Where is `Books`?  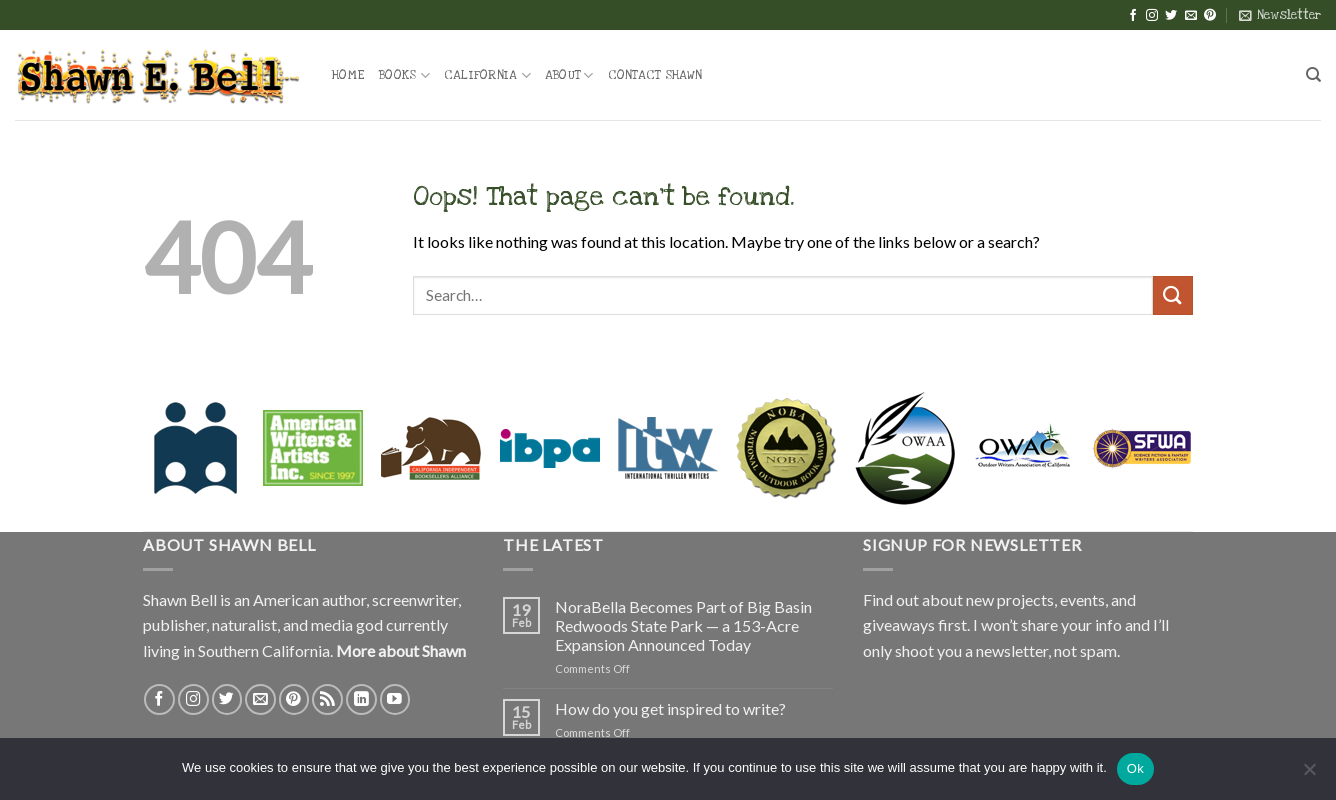 Books is located at coordinates (404, 75).